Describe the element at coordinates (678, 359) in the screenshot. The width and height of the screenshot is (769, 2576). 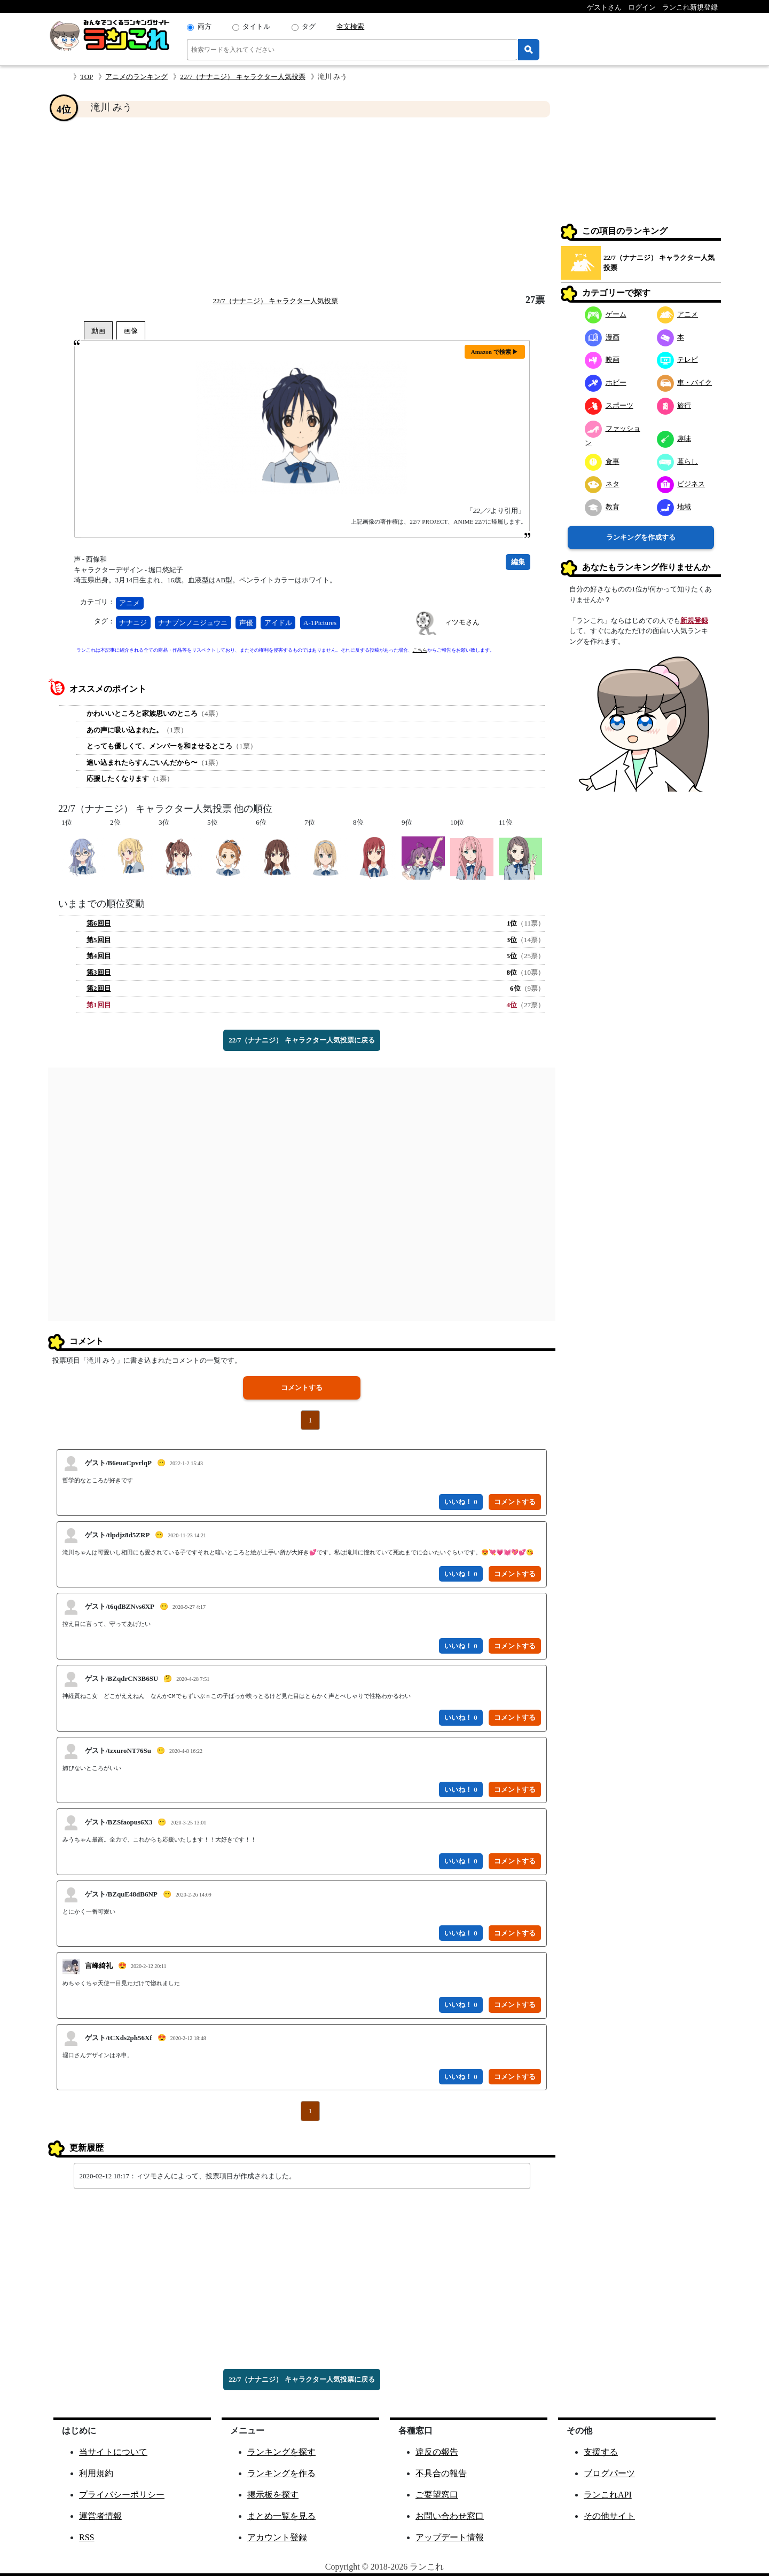
I see `テレビ` at that location.